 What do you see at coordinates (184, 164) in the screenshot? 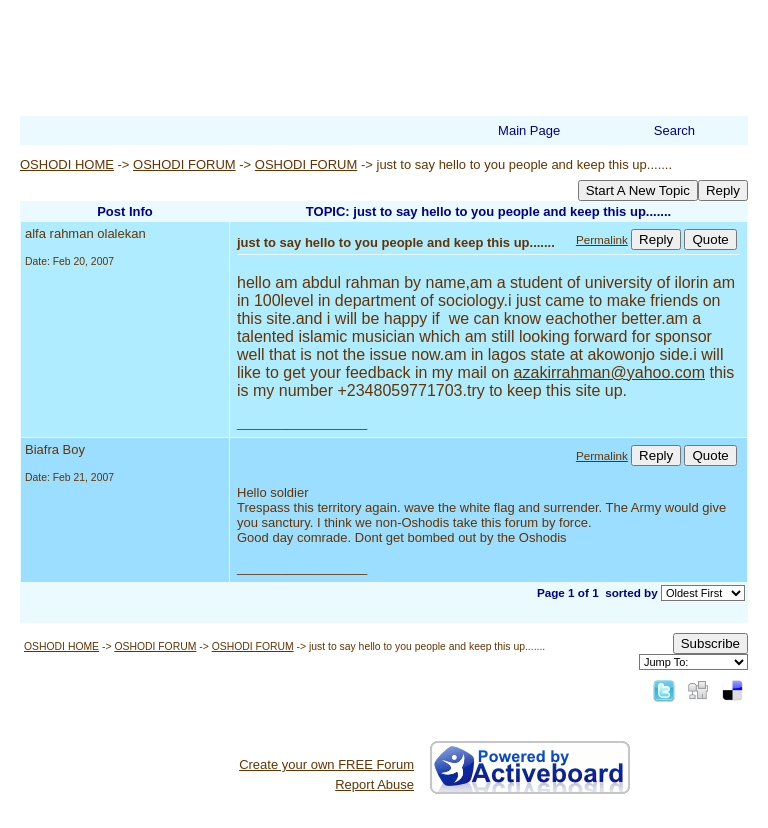
I see `OSHODI FORUM` at bounding box center [184, 164].